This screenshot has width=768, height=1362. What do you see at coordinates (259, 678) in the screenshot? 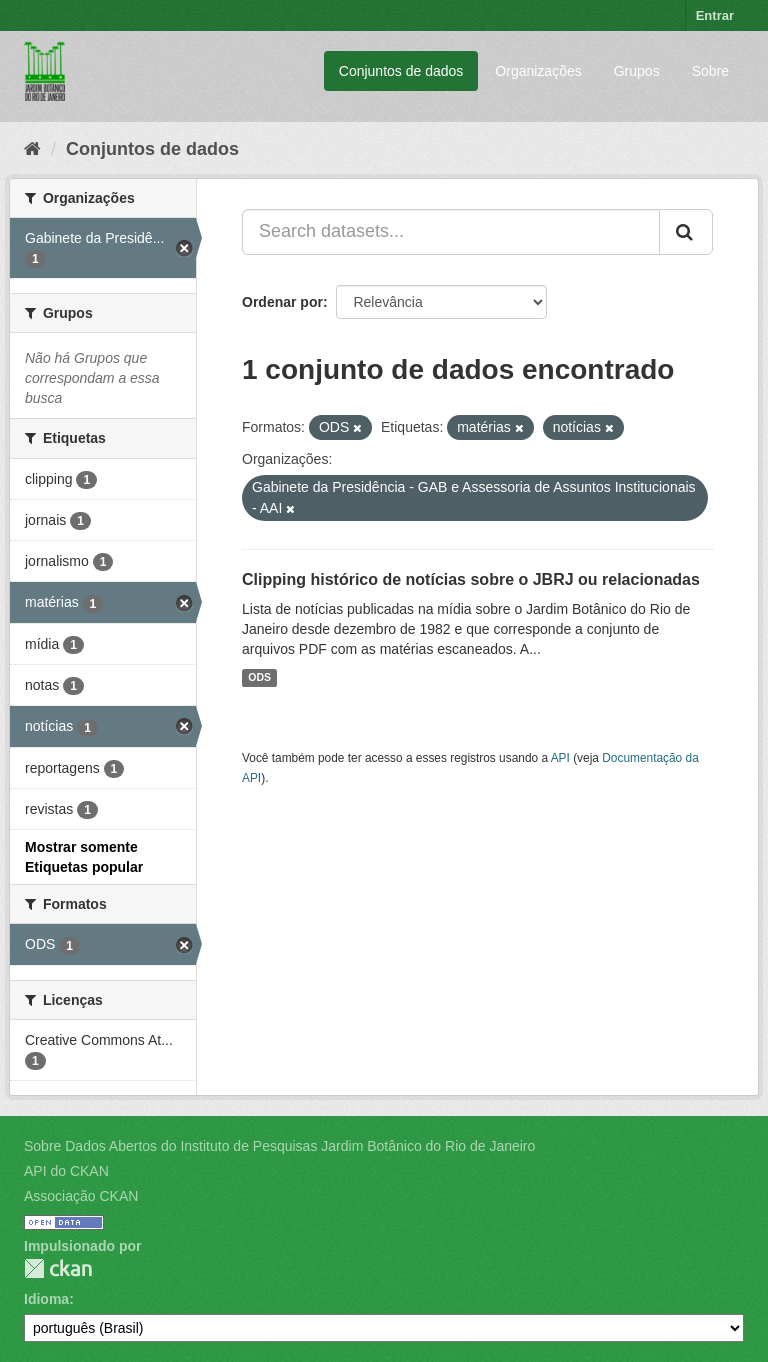
I see `ODS` at bounding box center [259, 678].